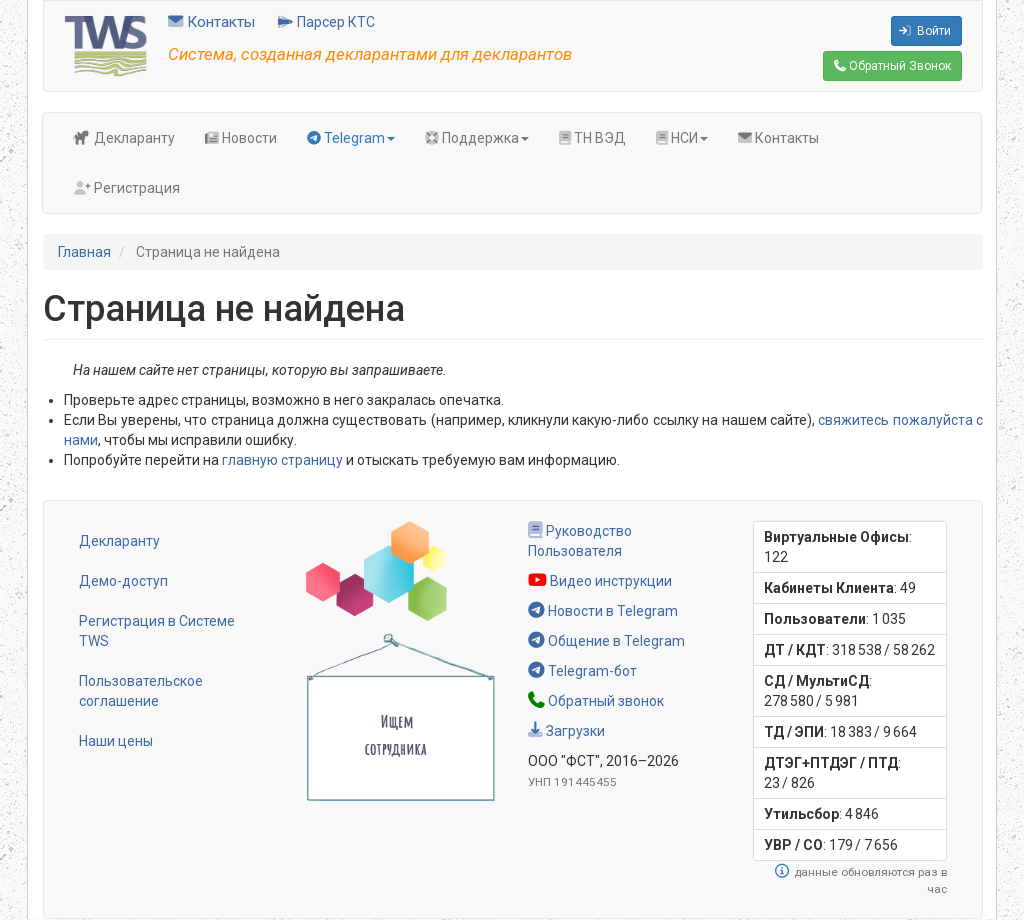  Describe the element at coordinates (582, 671) in the screenshot. I see `Telegram-бот` at that location.